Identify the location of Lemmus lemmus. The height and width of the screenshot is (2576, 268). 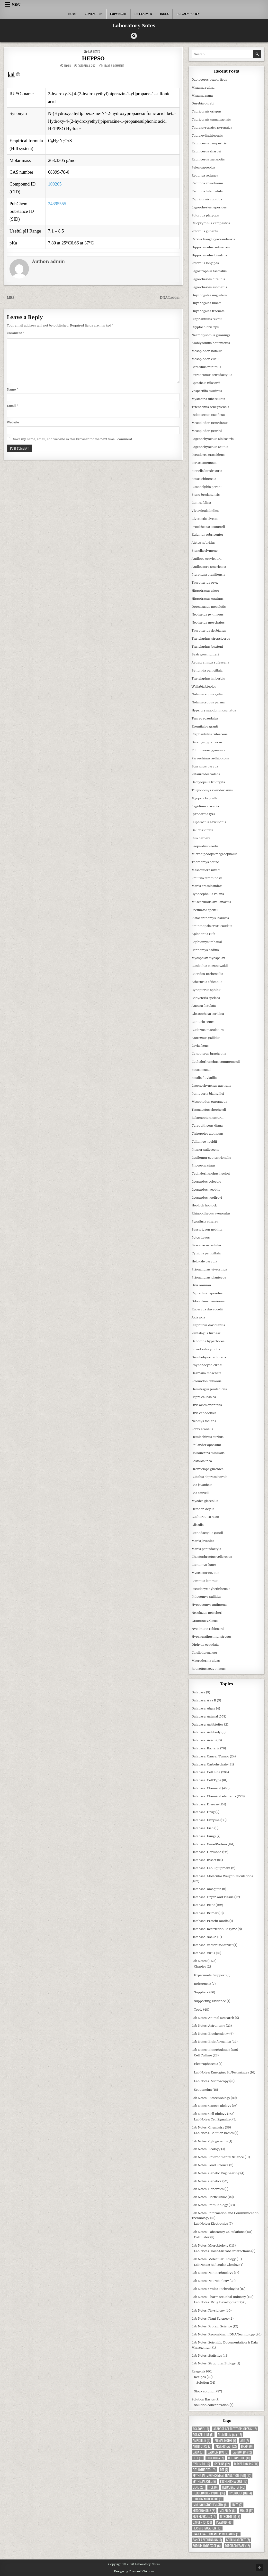
(205, 1581).